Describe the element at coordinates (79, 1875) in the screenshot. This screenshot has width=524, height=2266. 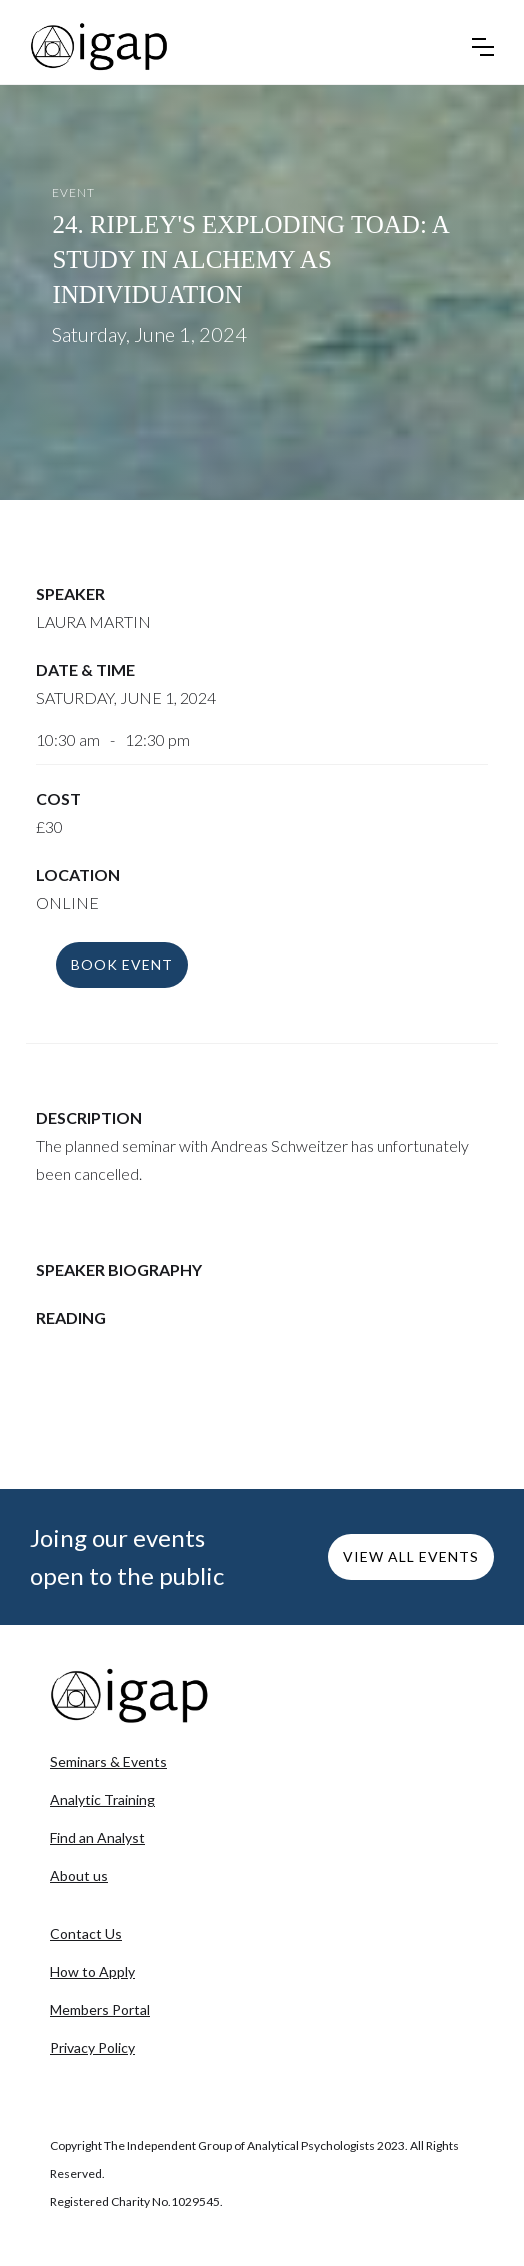
I see `About us` at that location.